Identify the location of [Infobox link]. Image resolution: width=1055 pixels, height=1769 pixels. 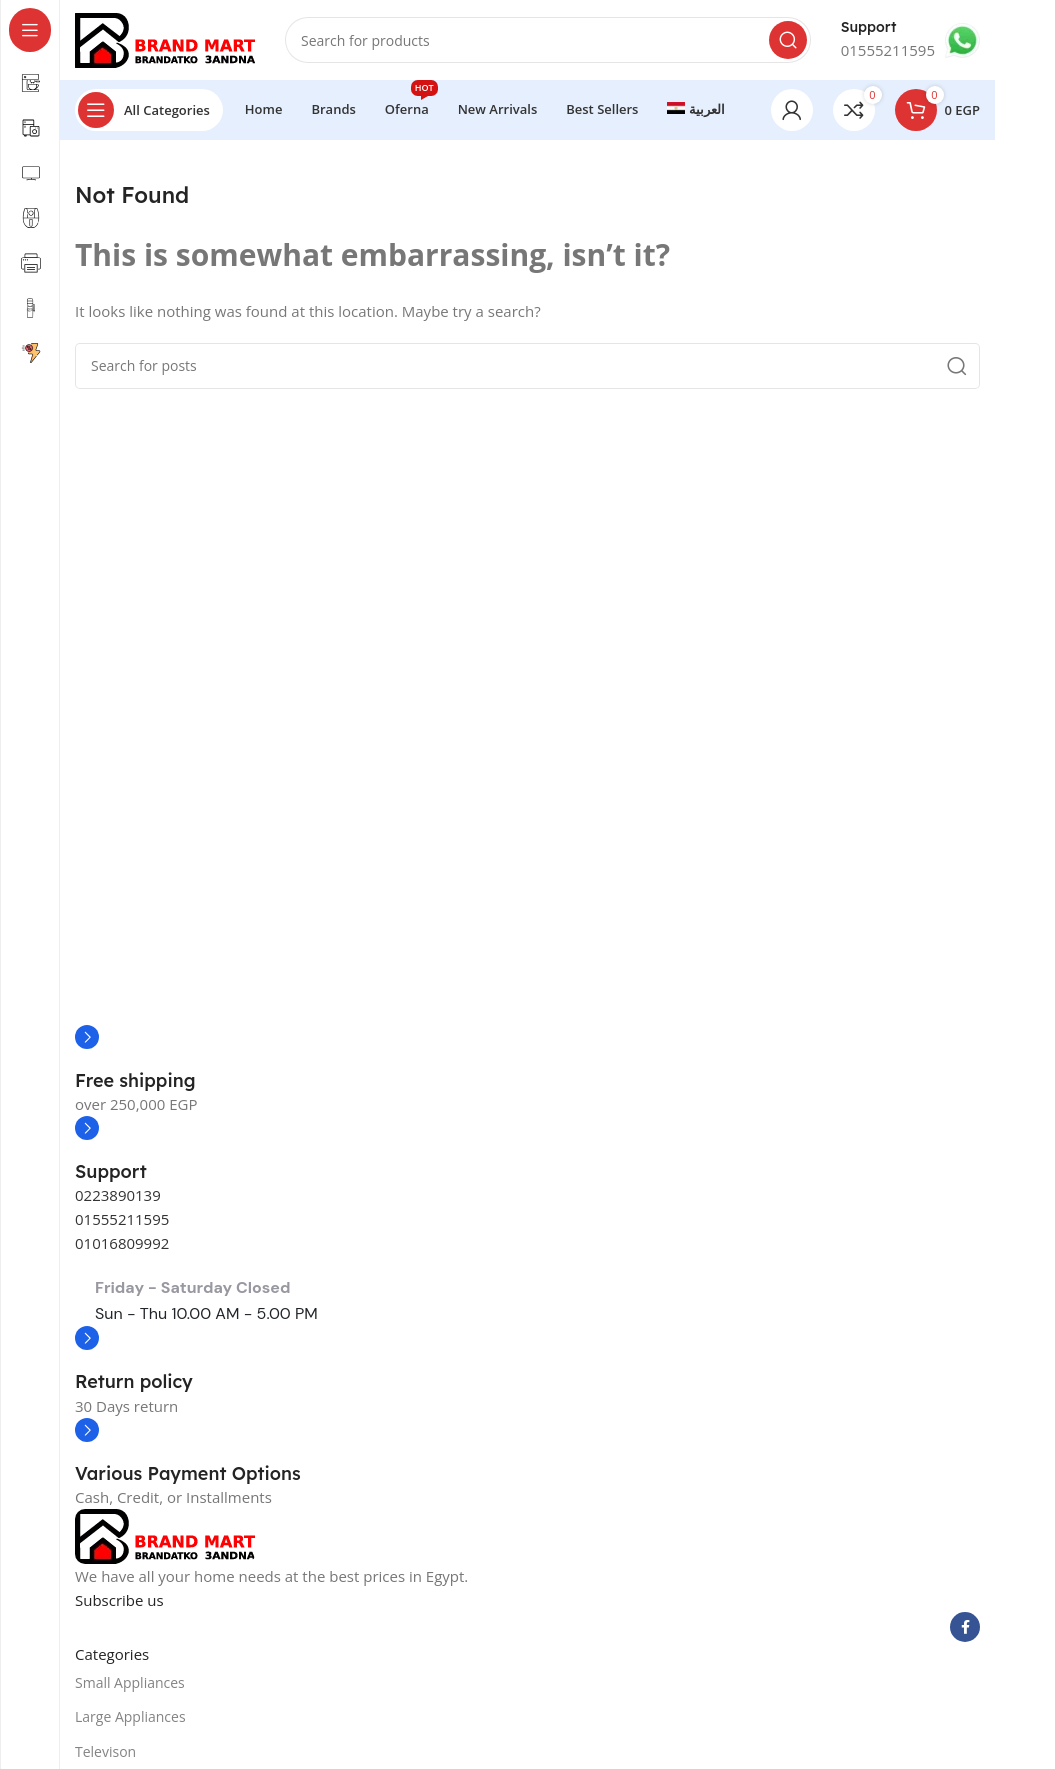
(910, 40).